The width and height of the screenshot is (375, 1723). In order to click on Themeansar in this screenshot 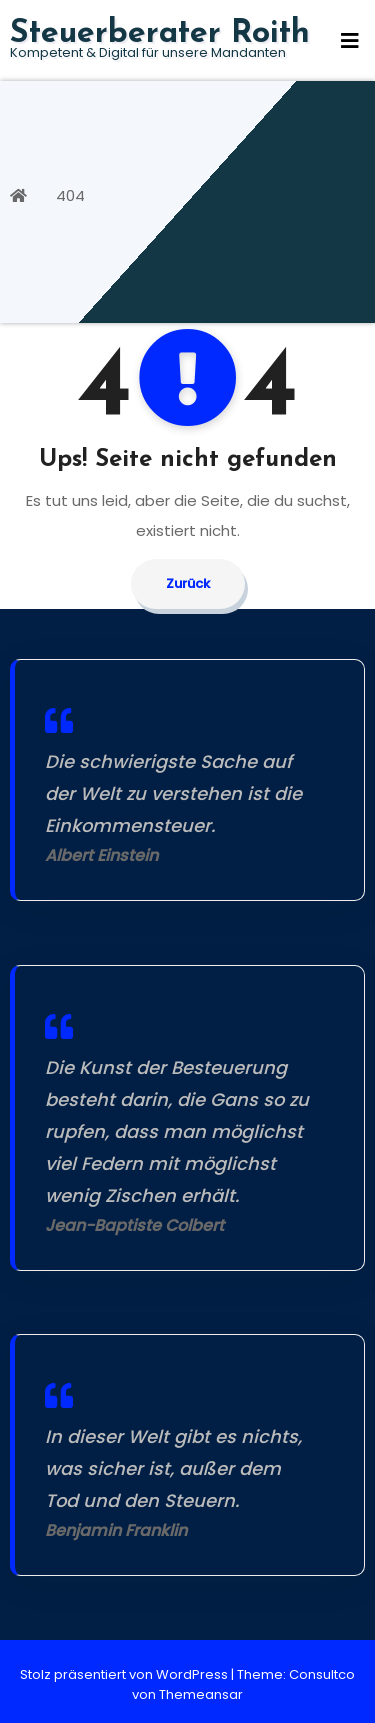, I will do `click(201, 1694)`.